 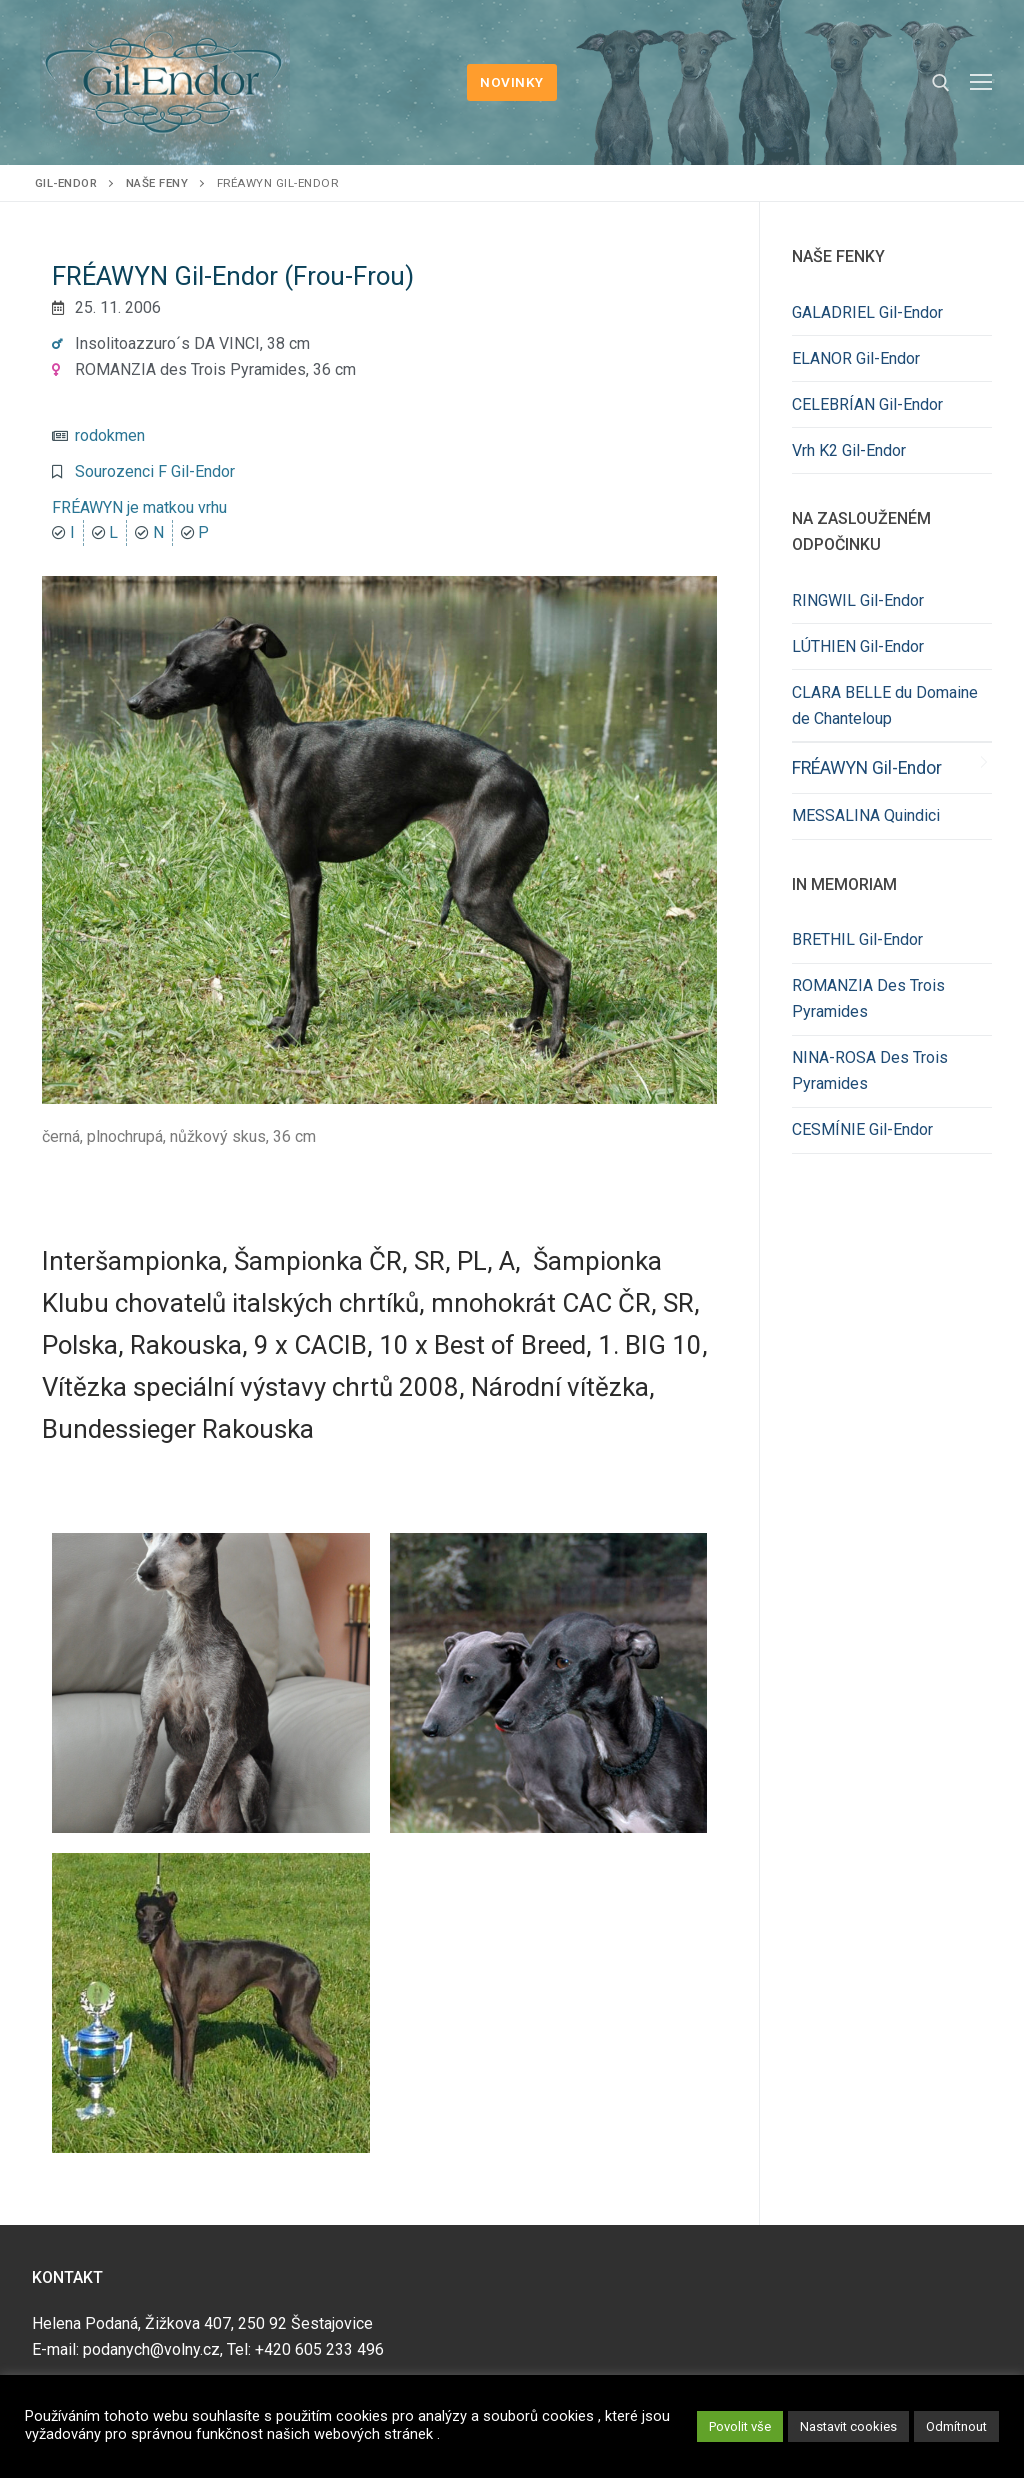 I want to click on Vrh K2 Gil-Endor, so click(x=849, y=450).